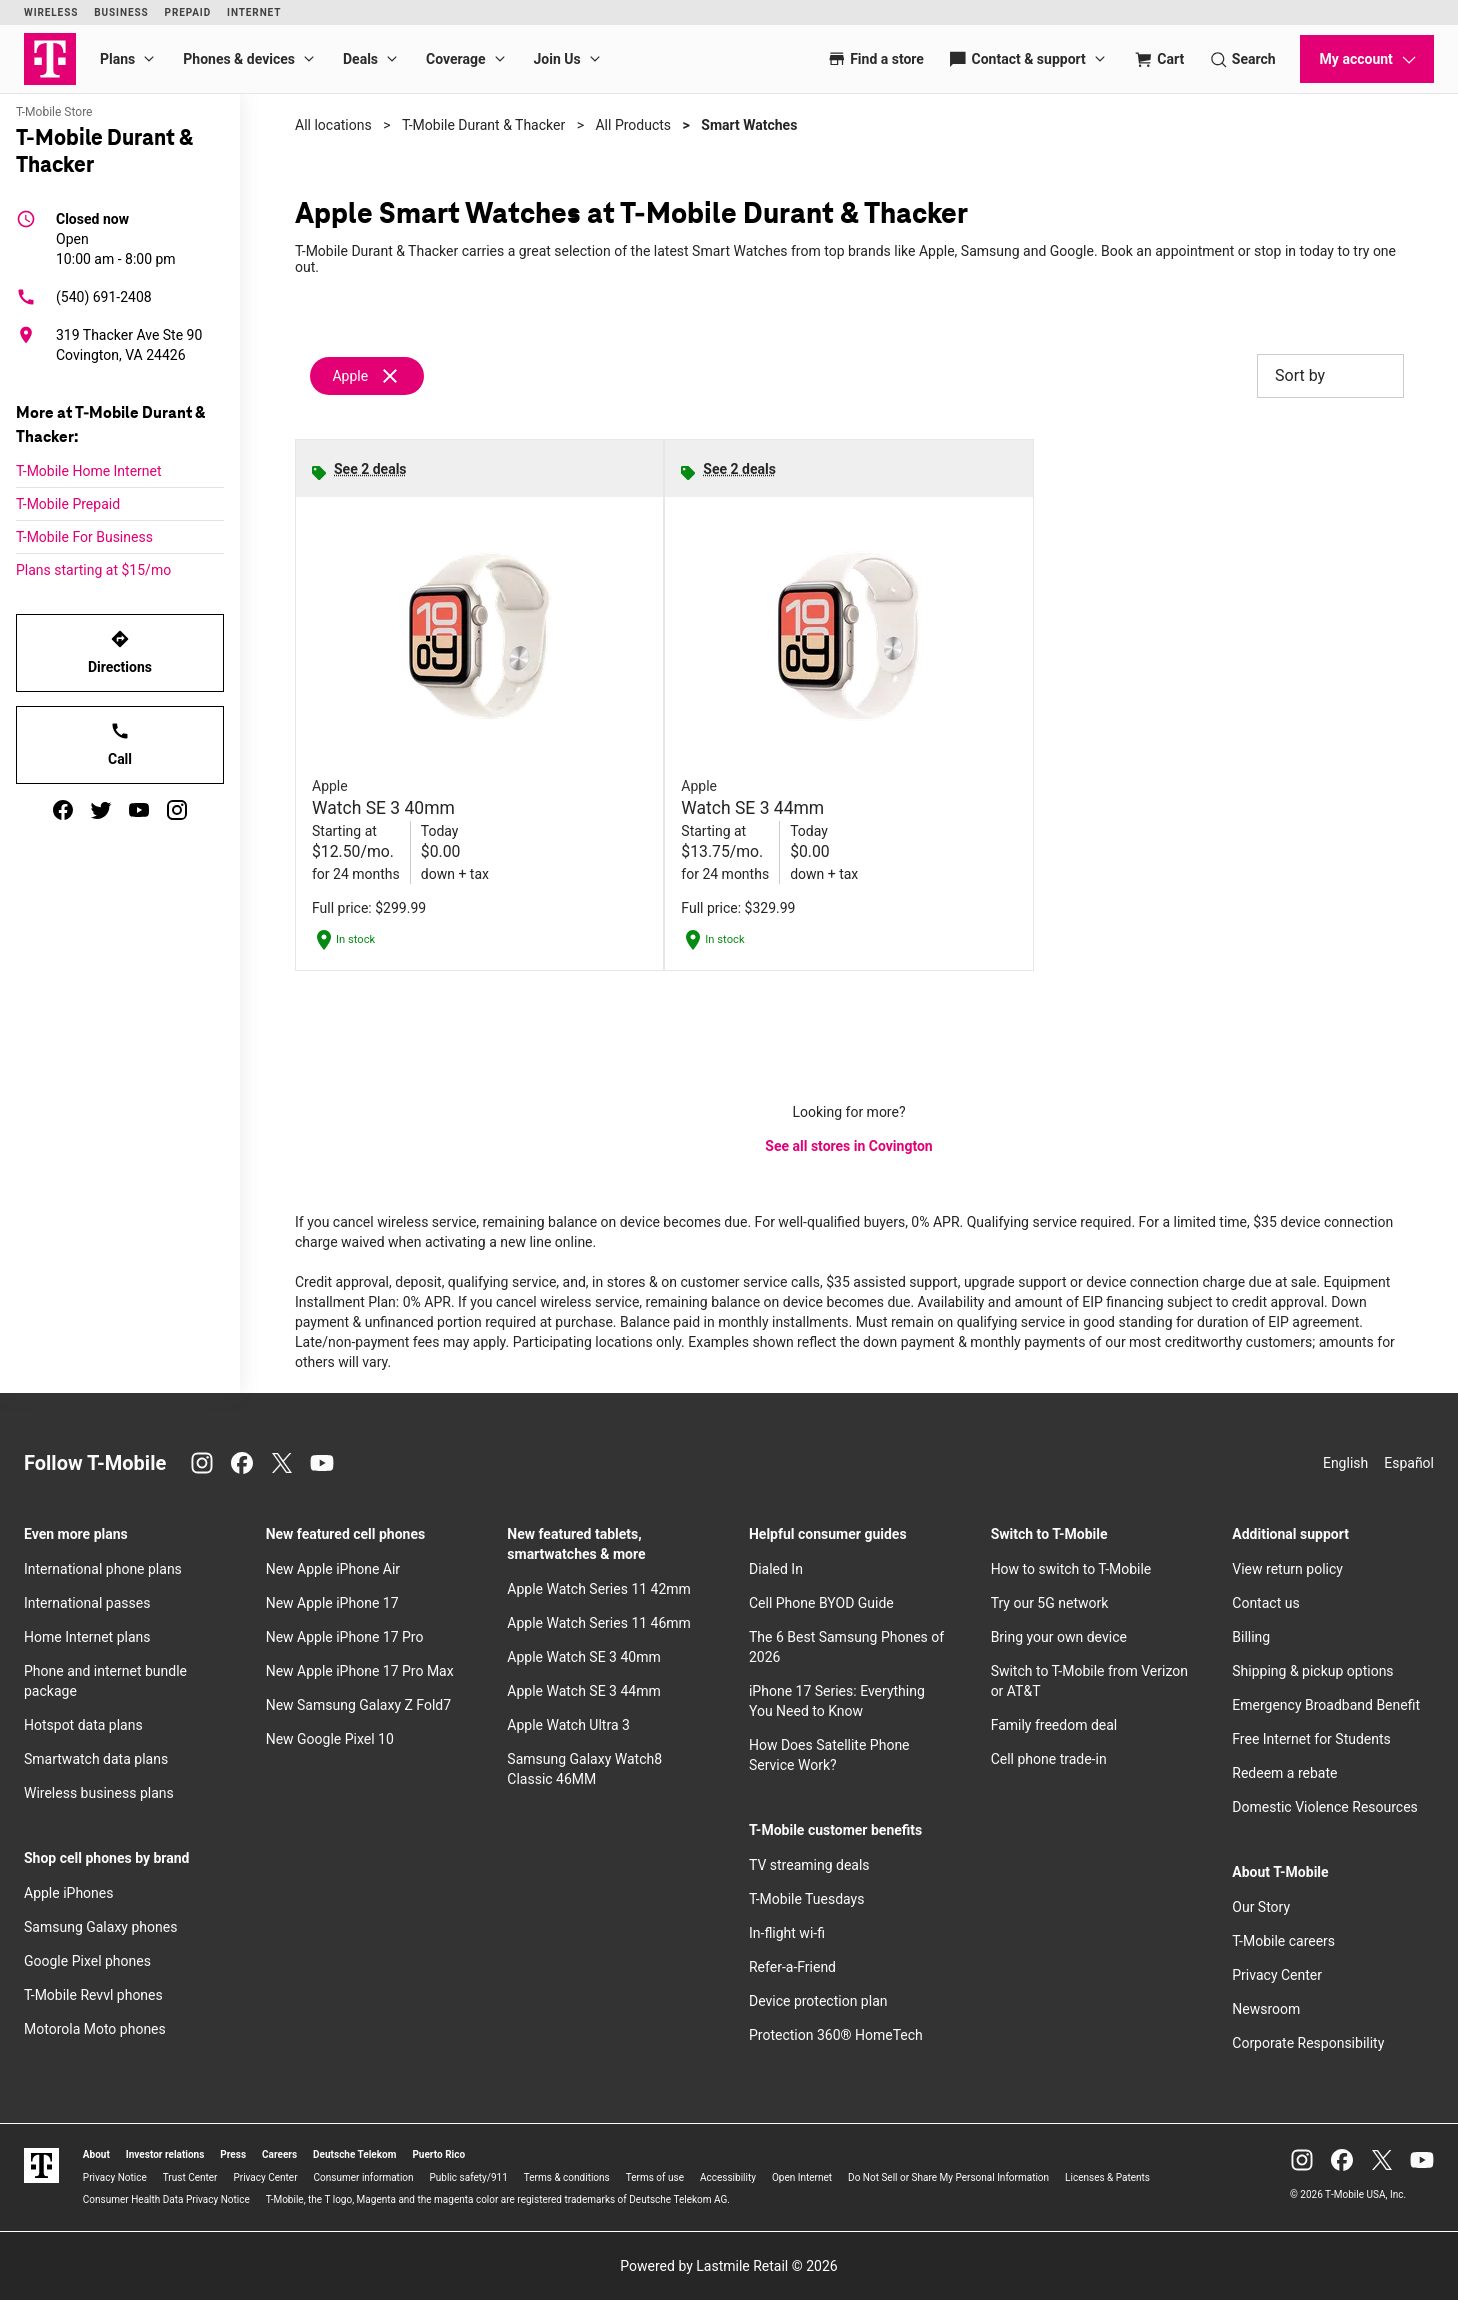 This screenshot has width=1458, height=2300. What do you see at coordinates (84, 537) in the screenshot?
I see `T-Mobile For Business` at bounding box center [84, 537].